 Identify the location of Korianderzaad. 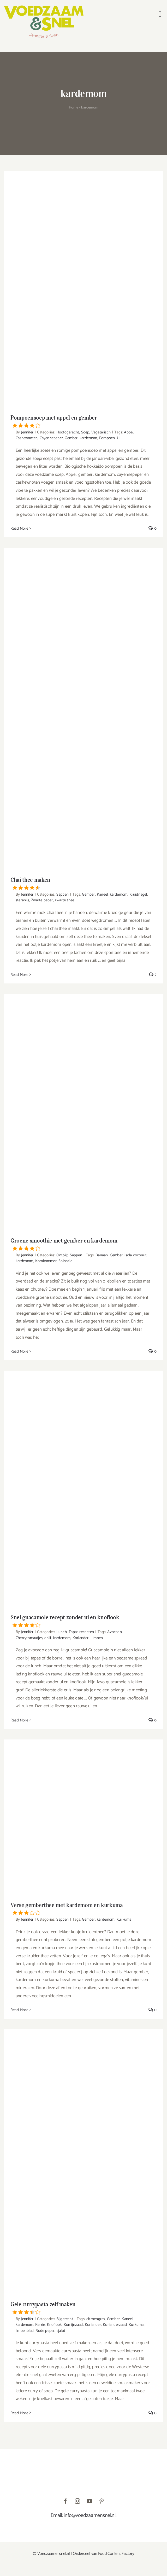
(115, 2324).